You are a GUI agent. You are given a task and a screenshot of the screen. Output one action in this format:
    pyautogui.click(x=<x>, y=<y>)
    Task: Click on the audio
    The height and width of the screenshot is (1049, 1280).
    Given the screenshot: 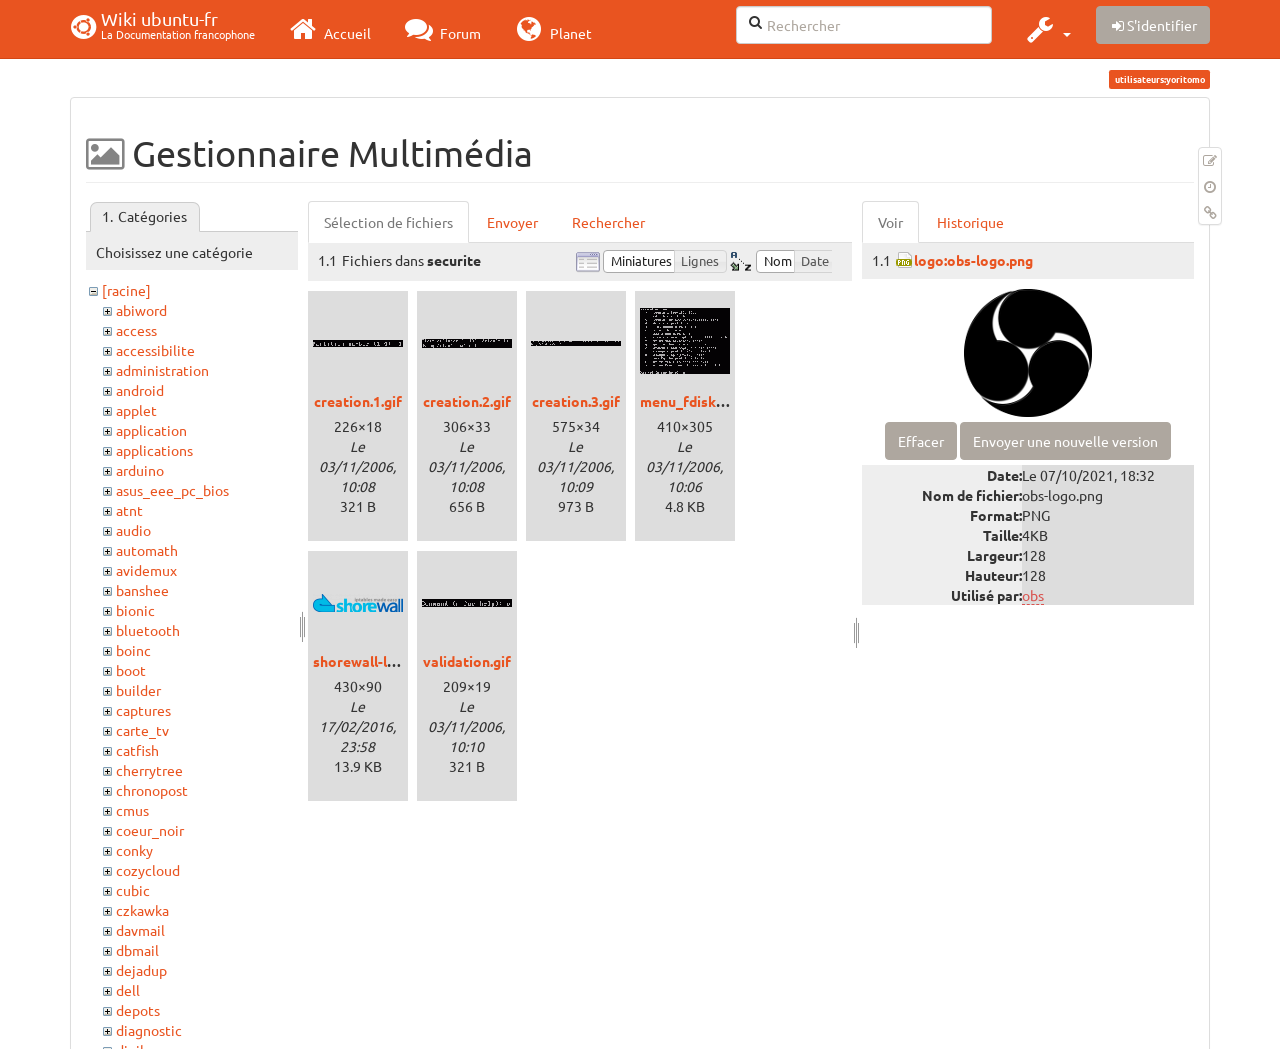 What is the action you would take?
    pyautogui.click(x=133, y=530)
    